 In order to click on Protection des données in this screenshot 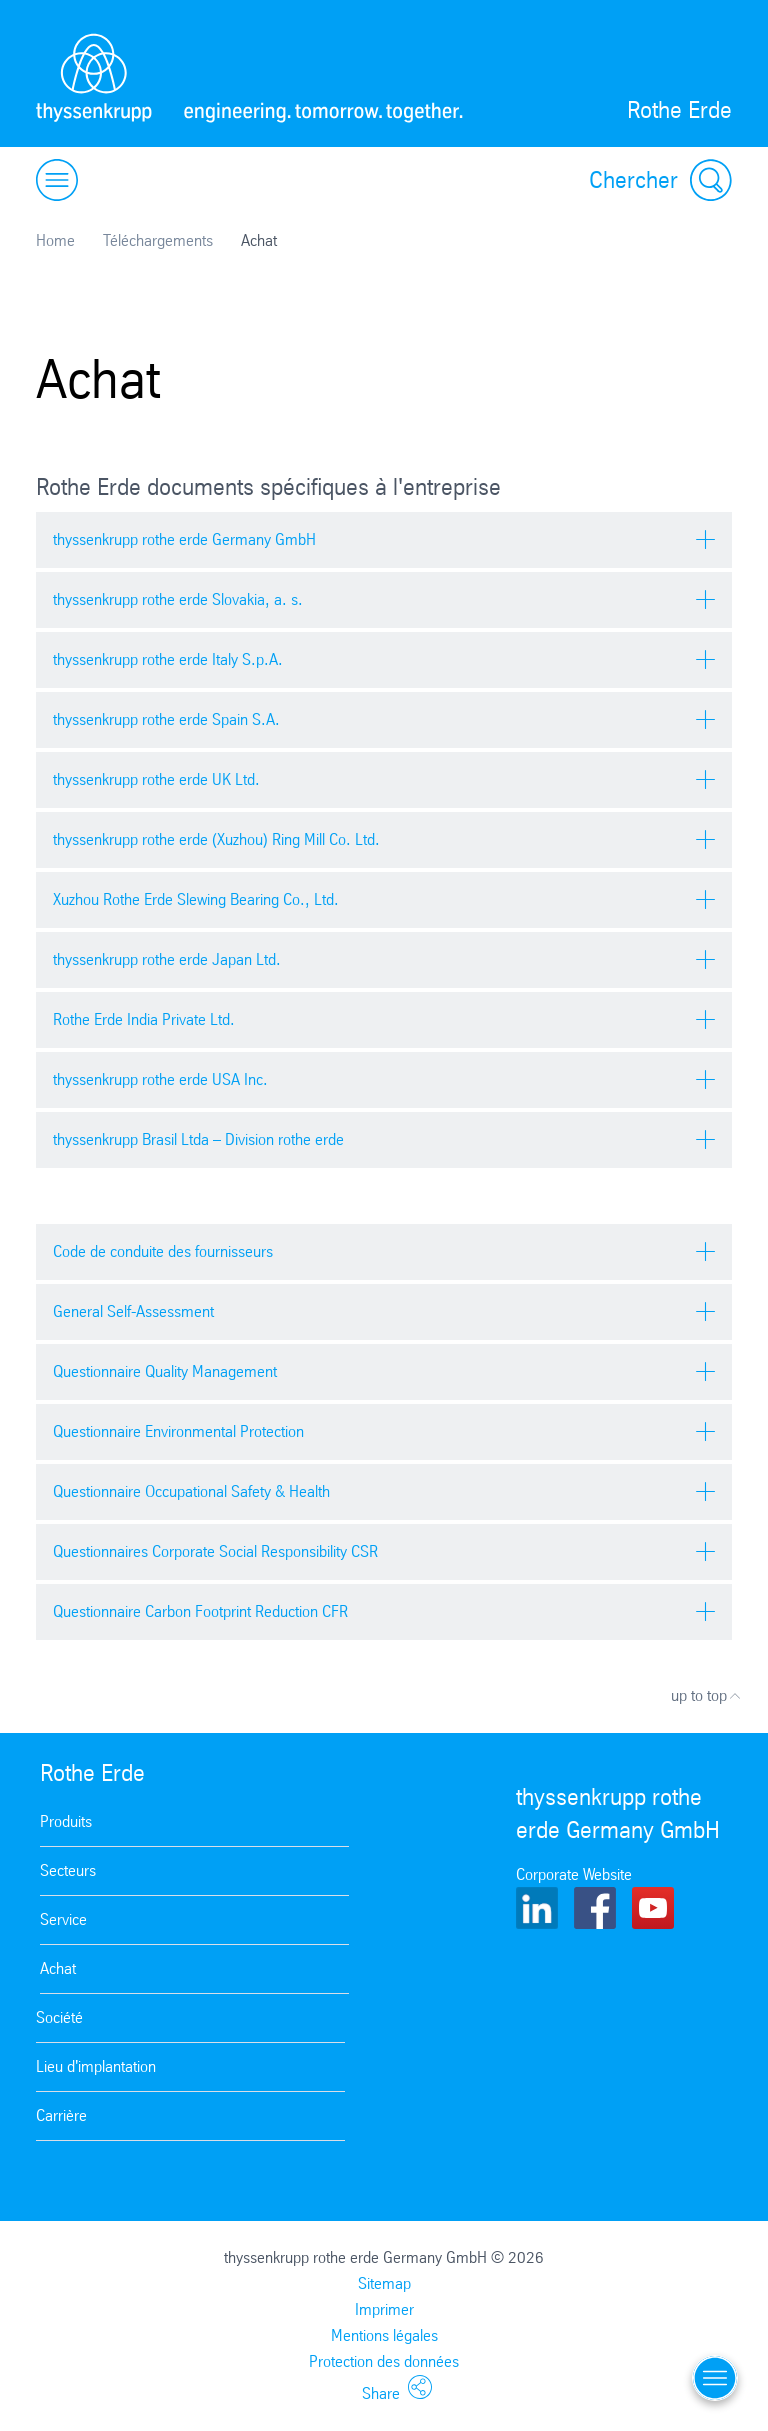, I will do `click(384, 2361)`.